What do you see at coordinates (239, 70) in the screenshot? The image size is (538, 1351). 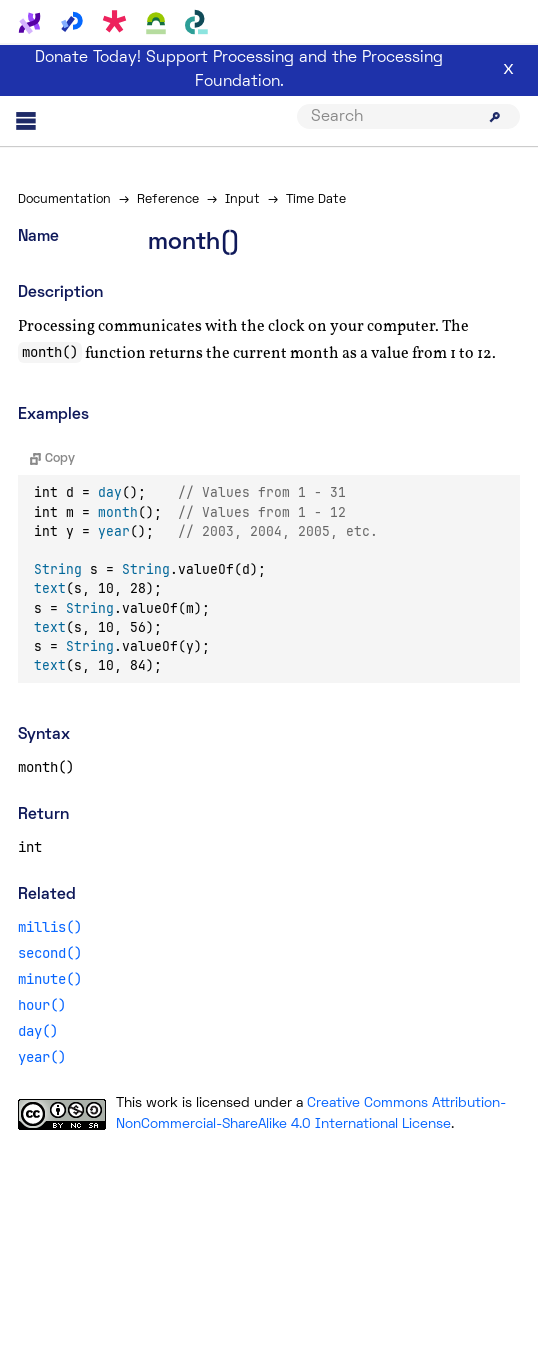 I see `Donate Today! Support Processing and the Processing Foundation.` at bounding box center [239, 70].